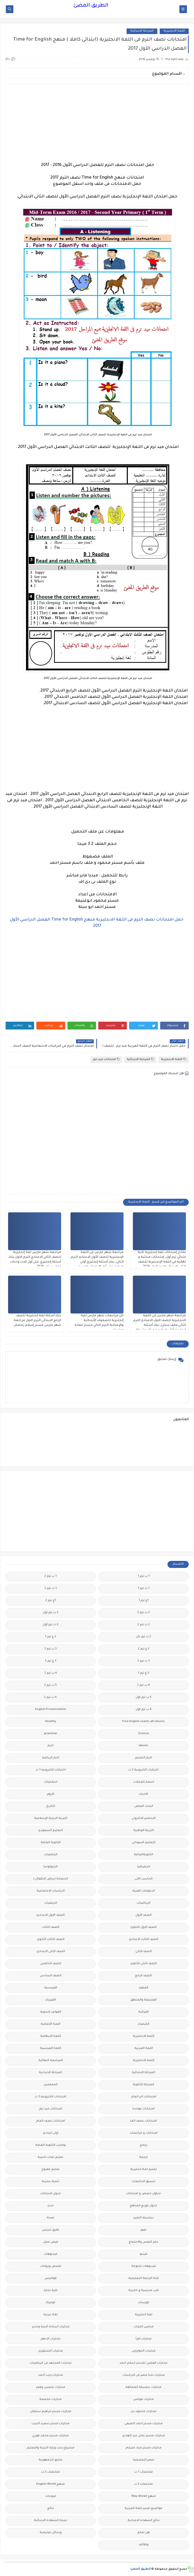 Image resolution: width=194 pixels, height=2576 pixels. Describe the element at coordinates (143, 1685) in the screenshot. I see `4 ب ترم 2` at that location.